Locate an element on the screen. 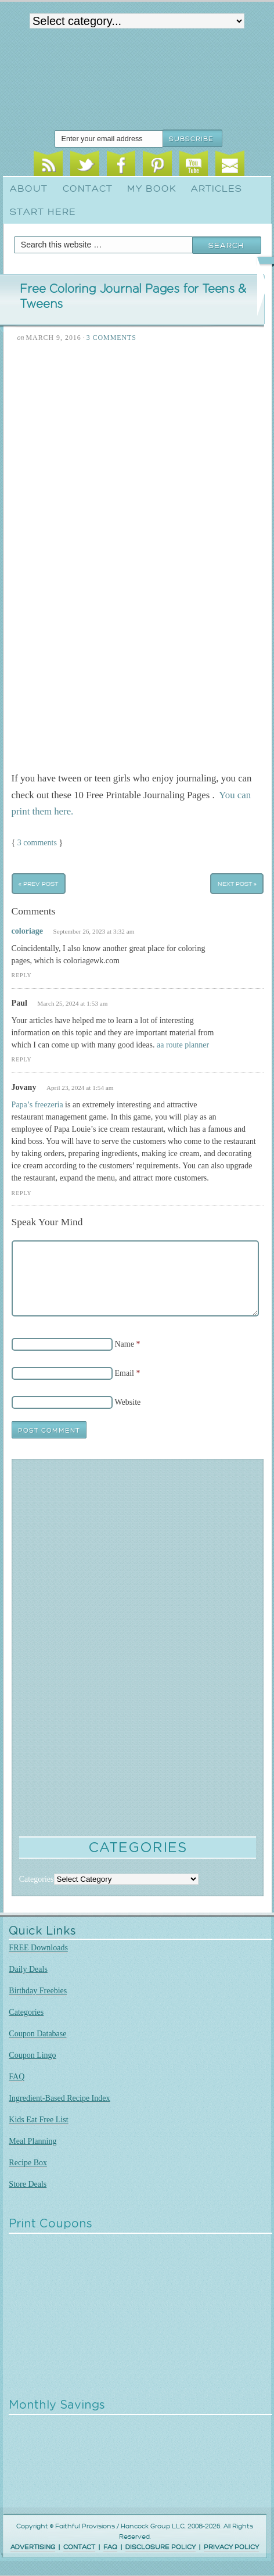  Pinterest is located at coordinates (157, 165).